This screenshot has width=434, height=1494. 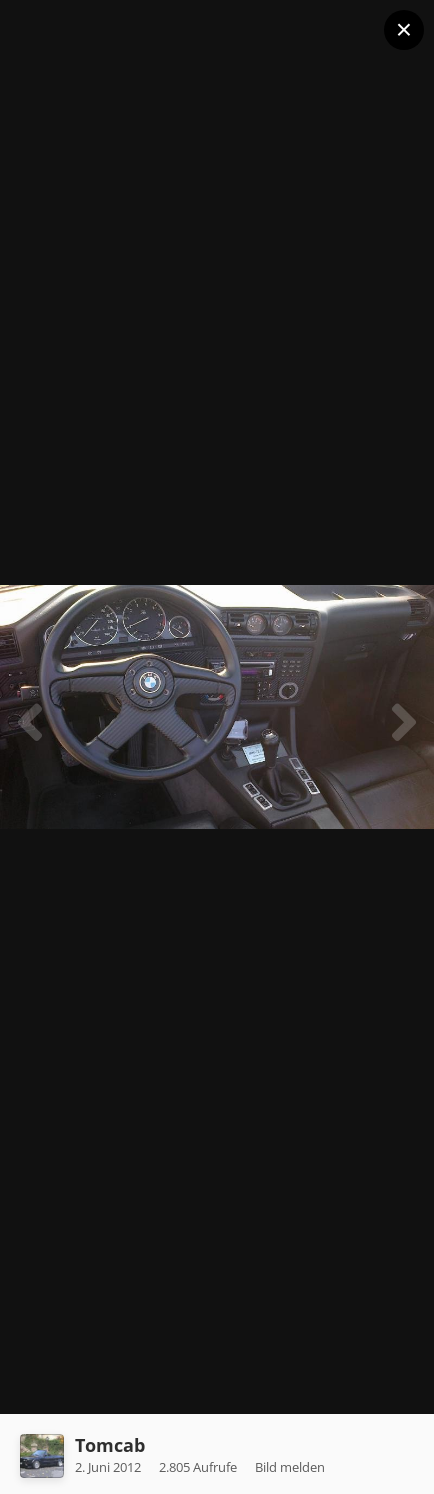 I want to click on Bild melden, so click(x=290, y=1467).